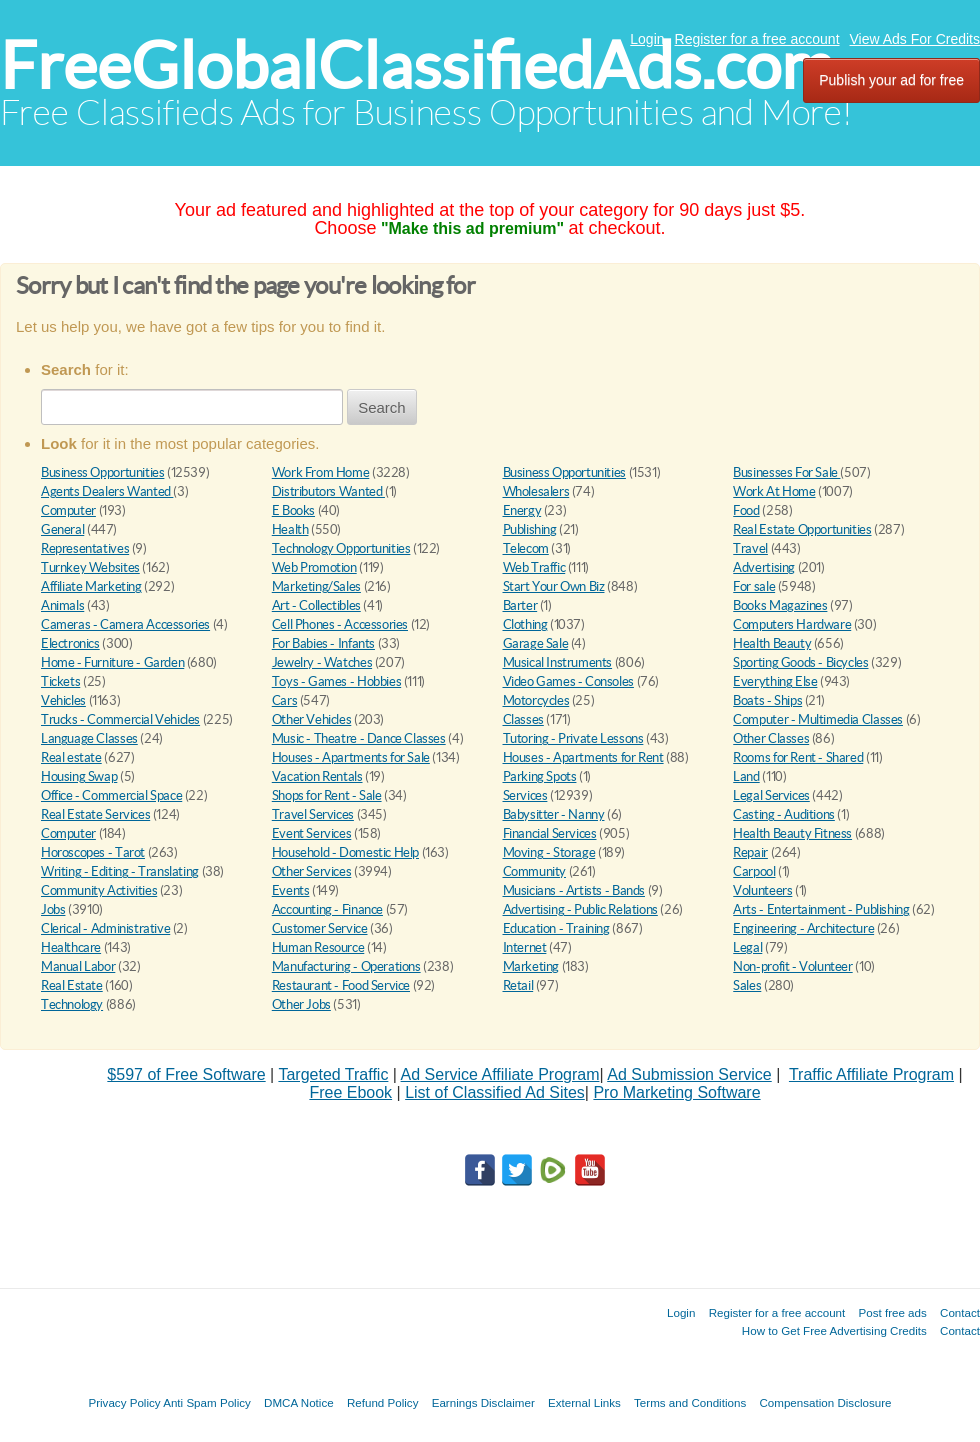 The height and width of the screenshot is (1442, 980). I want to click on Businesses For Sale, so click(786, 472).